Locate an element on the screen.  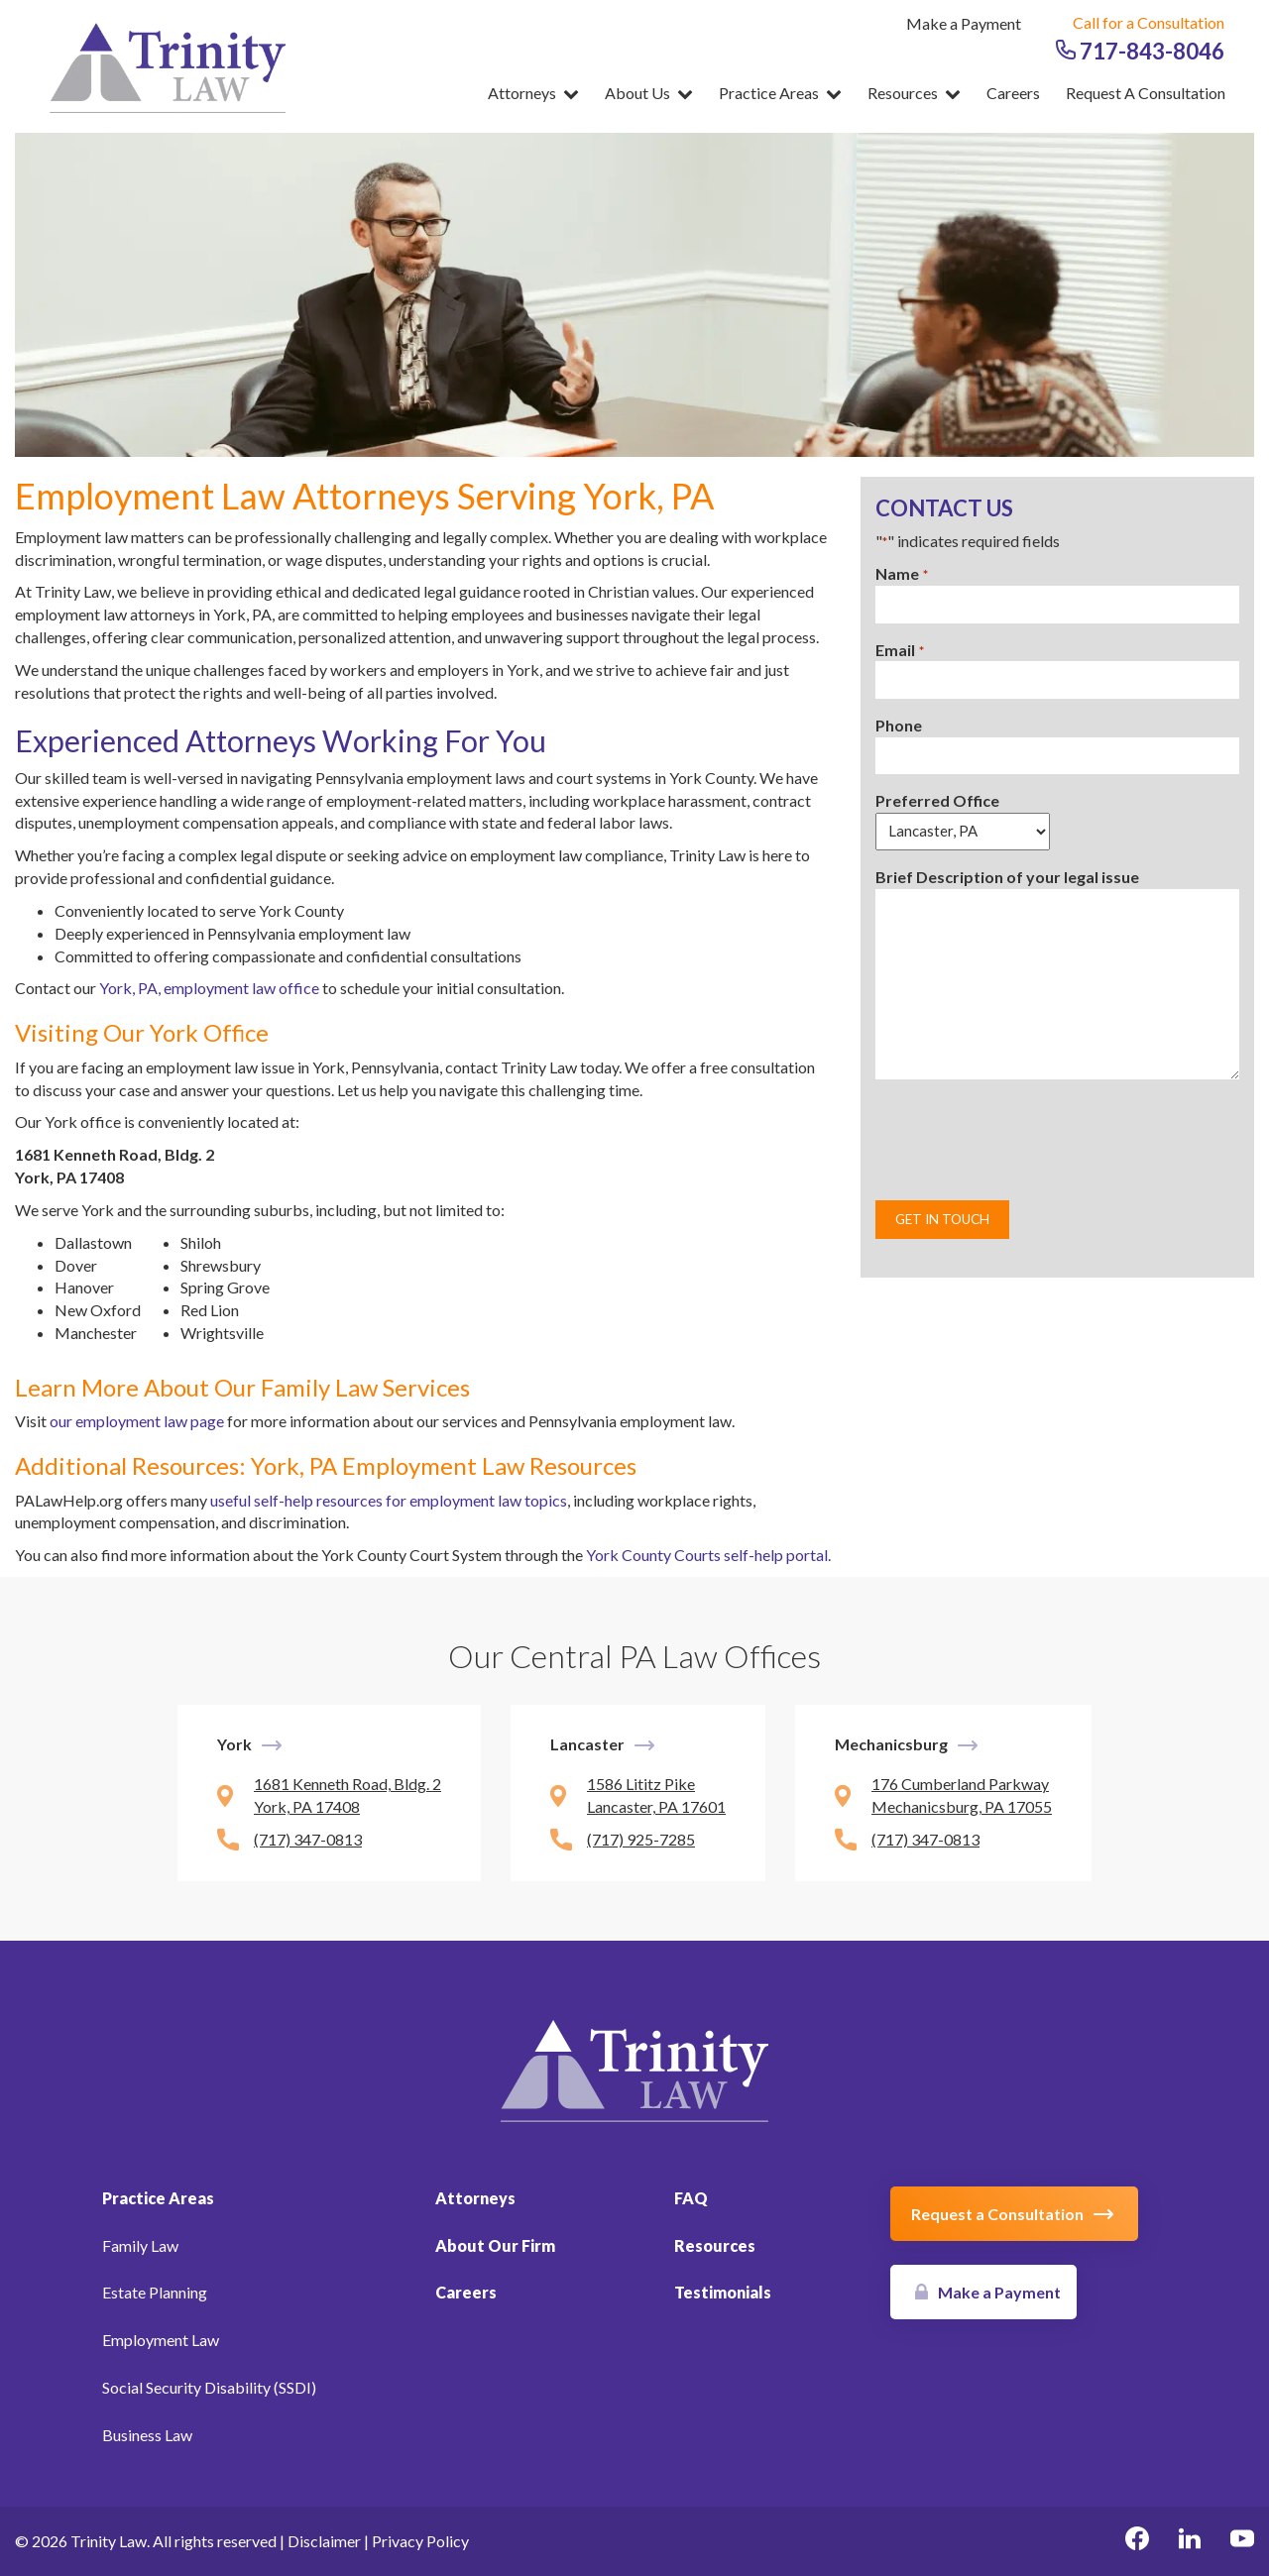
Testimonials is located at coordinates (722, 2292).